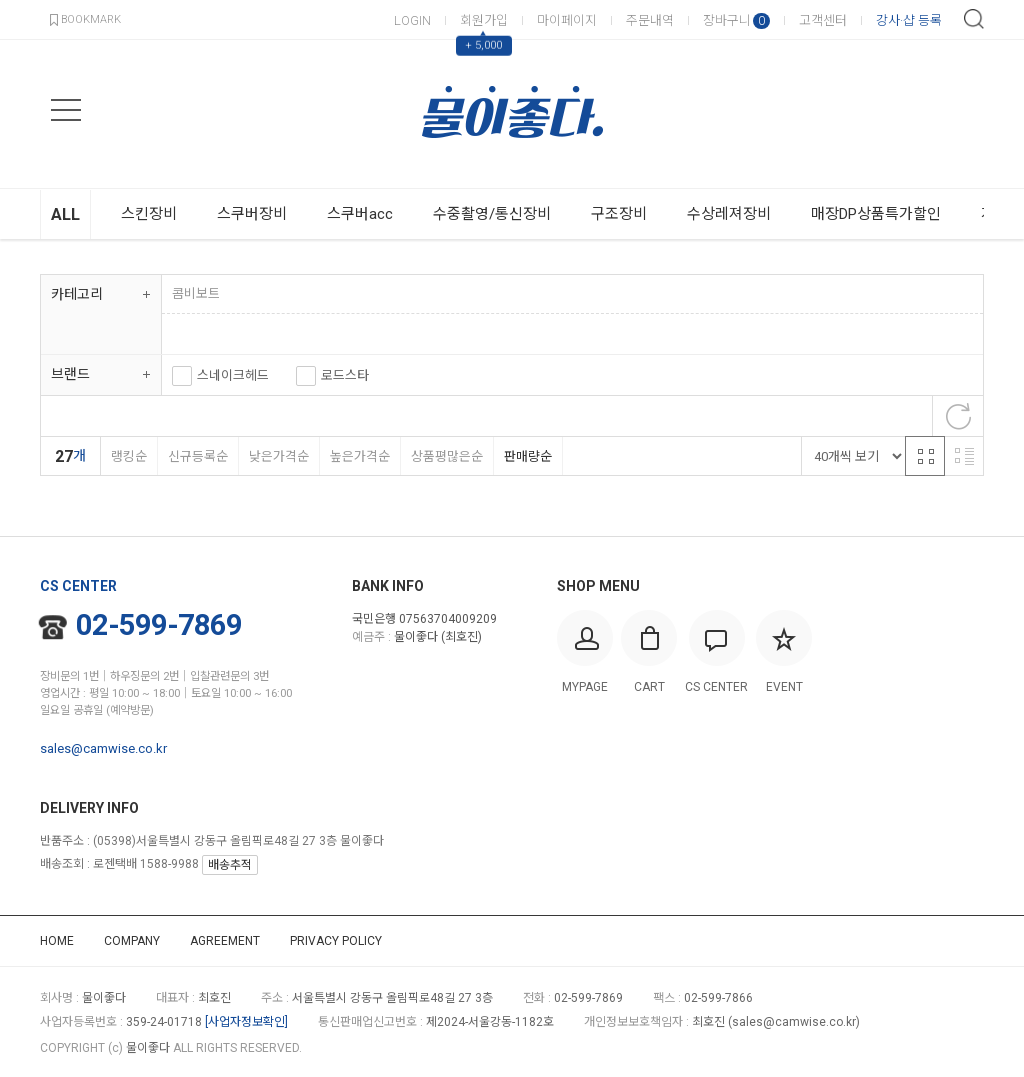  Describe the element at coordinates (974, 19) in the screenshot. I see `검색` at that location.